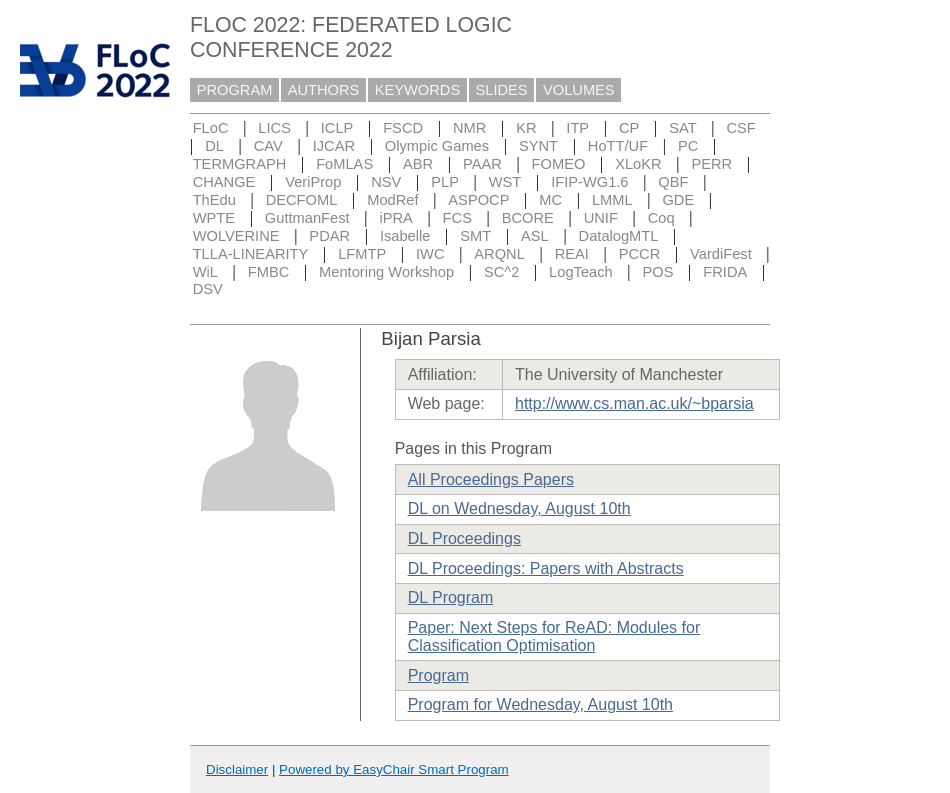 This screenshot has width=950, height=793. What do you see at coordinates (445, 182) in the screenshot?
I see `PLP` at bounding box center [445, 182].